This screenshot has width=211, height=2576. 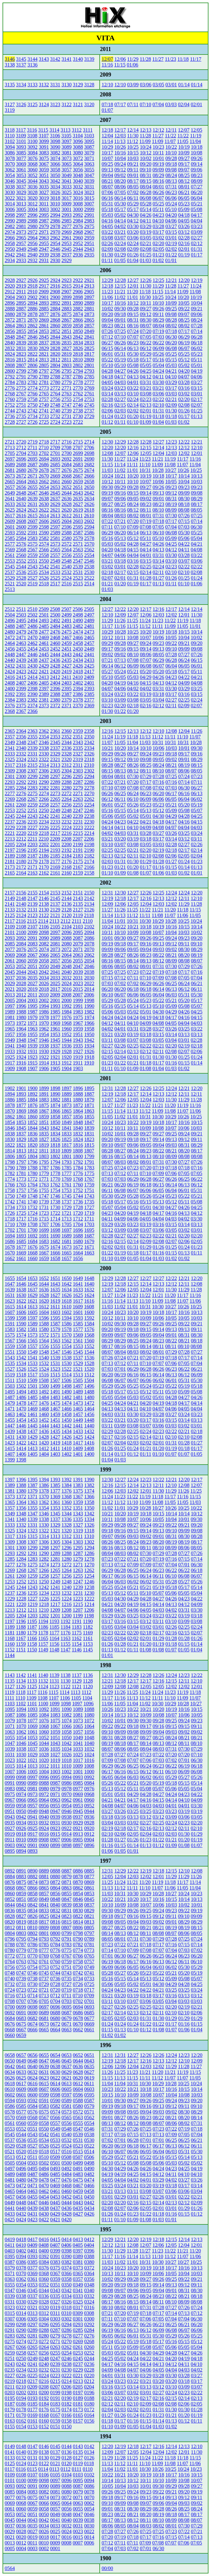 What do you see at coordinates (21, 348) in the screenshot?
I see `2831` at bounding box center [21, 348].